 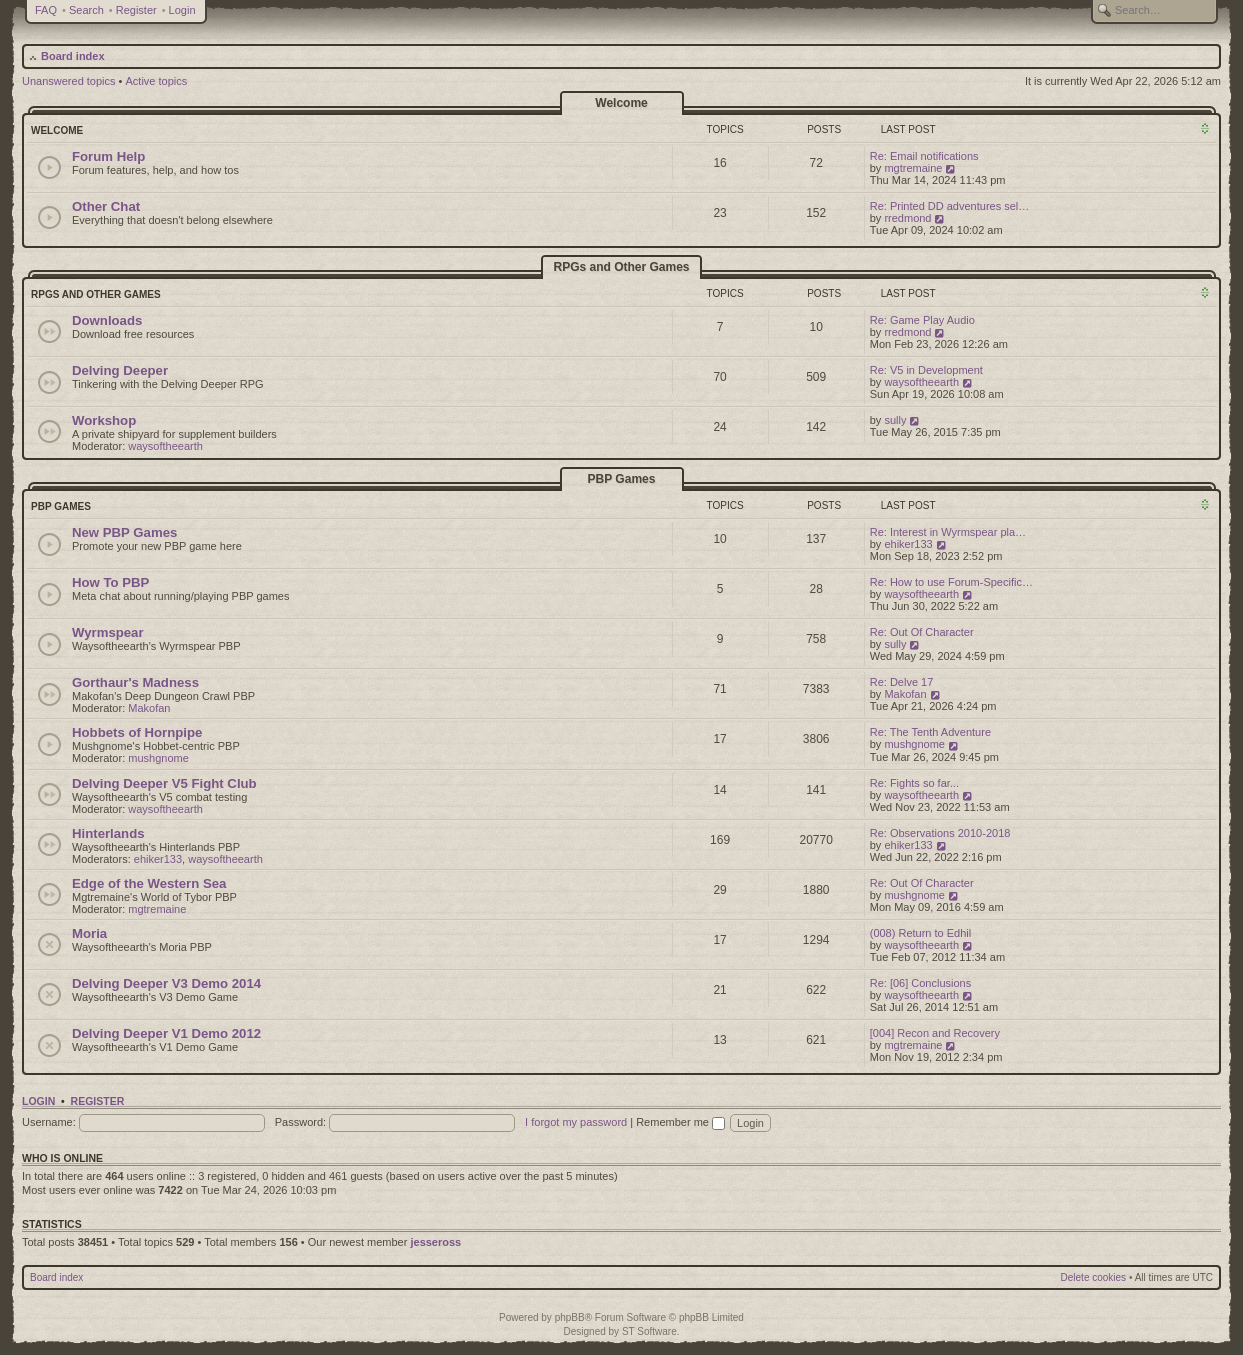 I want to click on Re: How to use Forum-Specific…, so click(x=951, y=582).